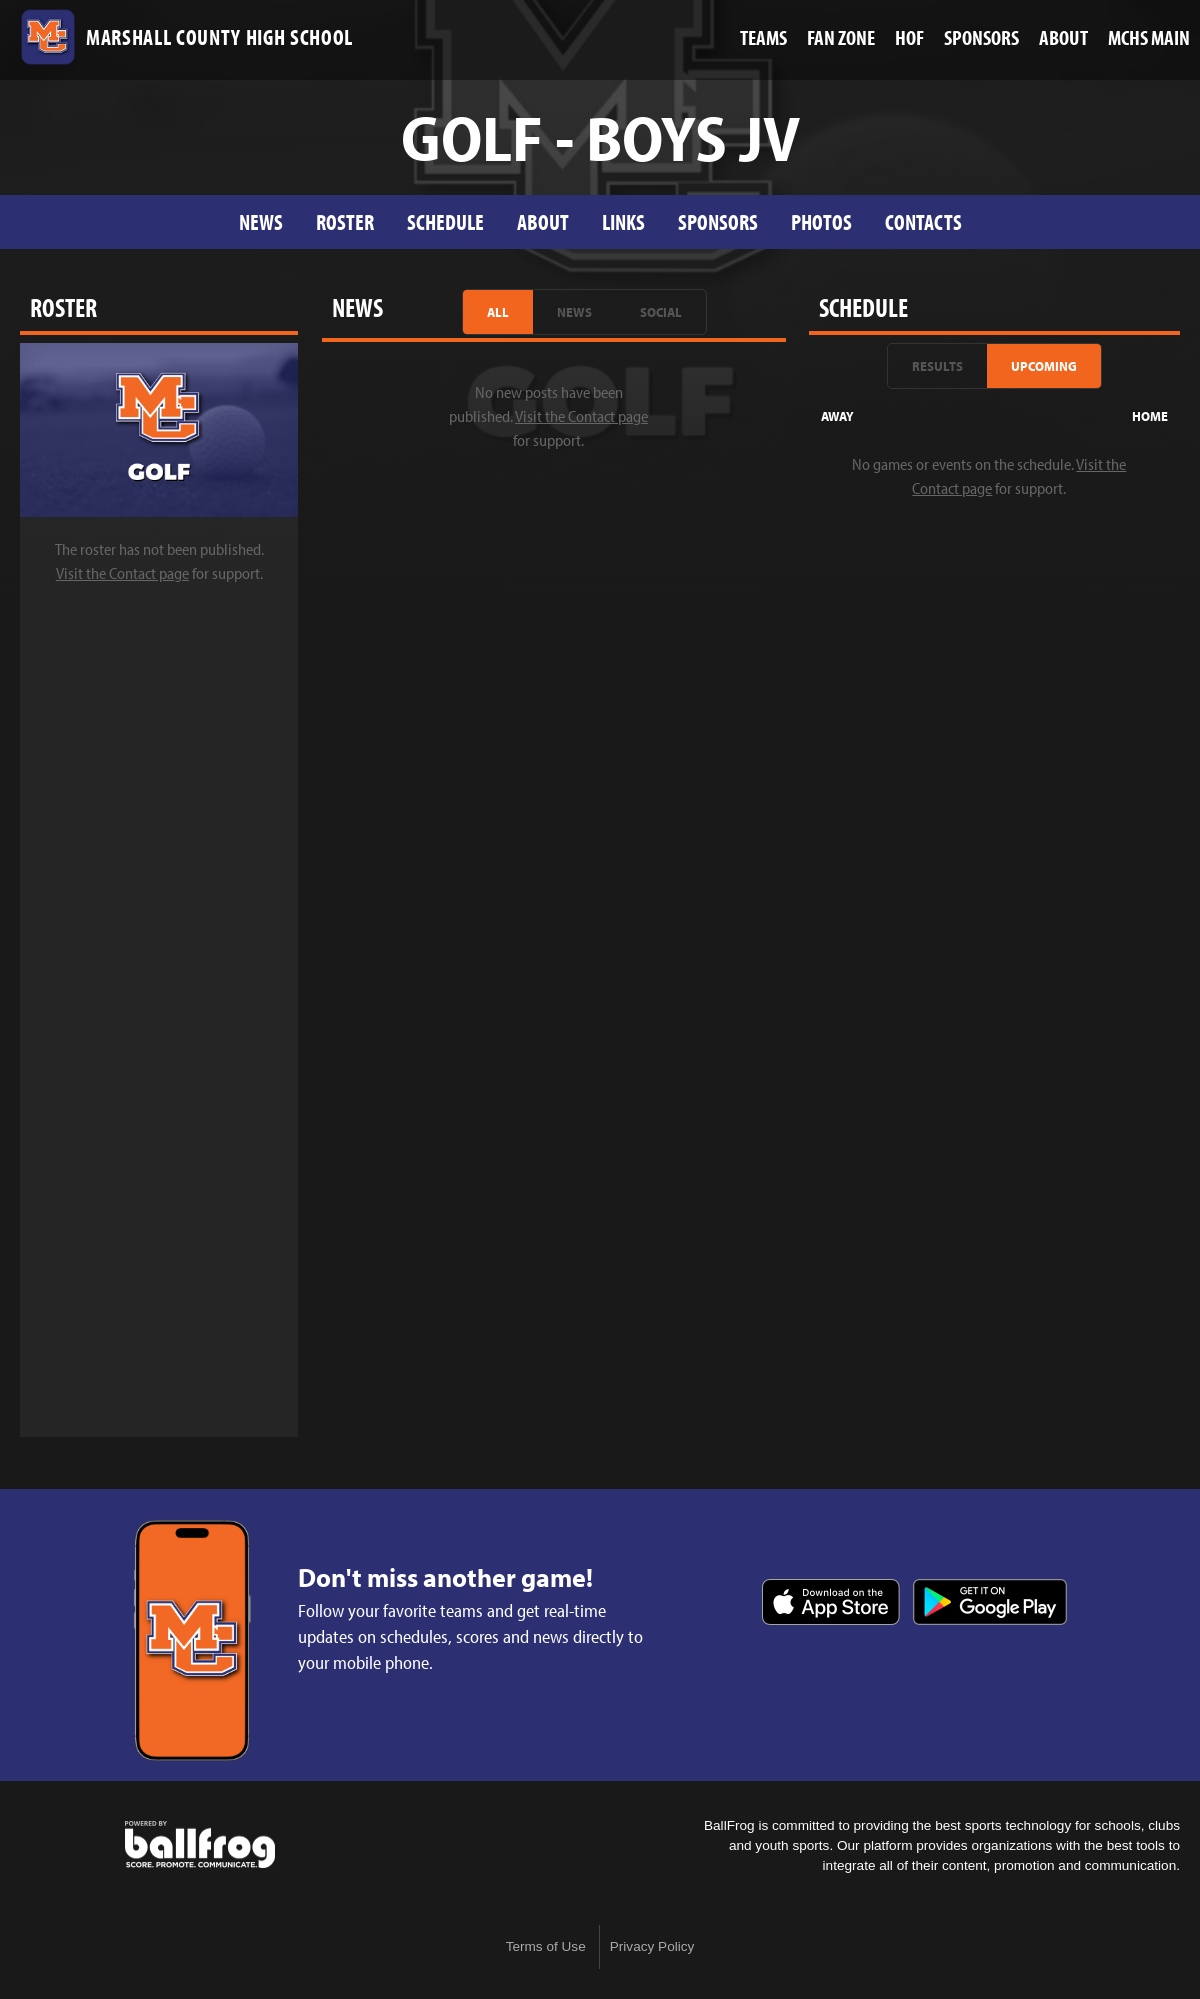 The width and height of the screenshot is (1200, 1999). What do you see at coordinates (546, 1946) in the screenshot?
I see `Terms of Use` at bounding box center [546, 1946].